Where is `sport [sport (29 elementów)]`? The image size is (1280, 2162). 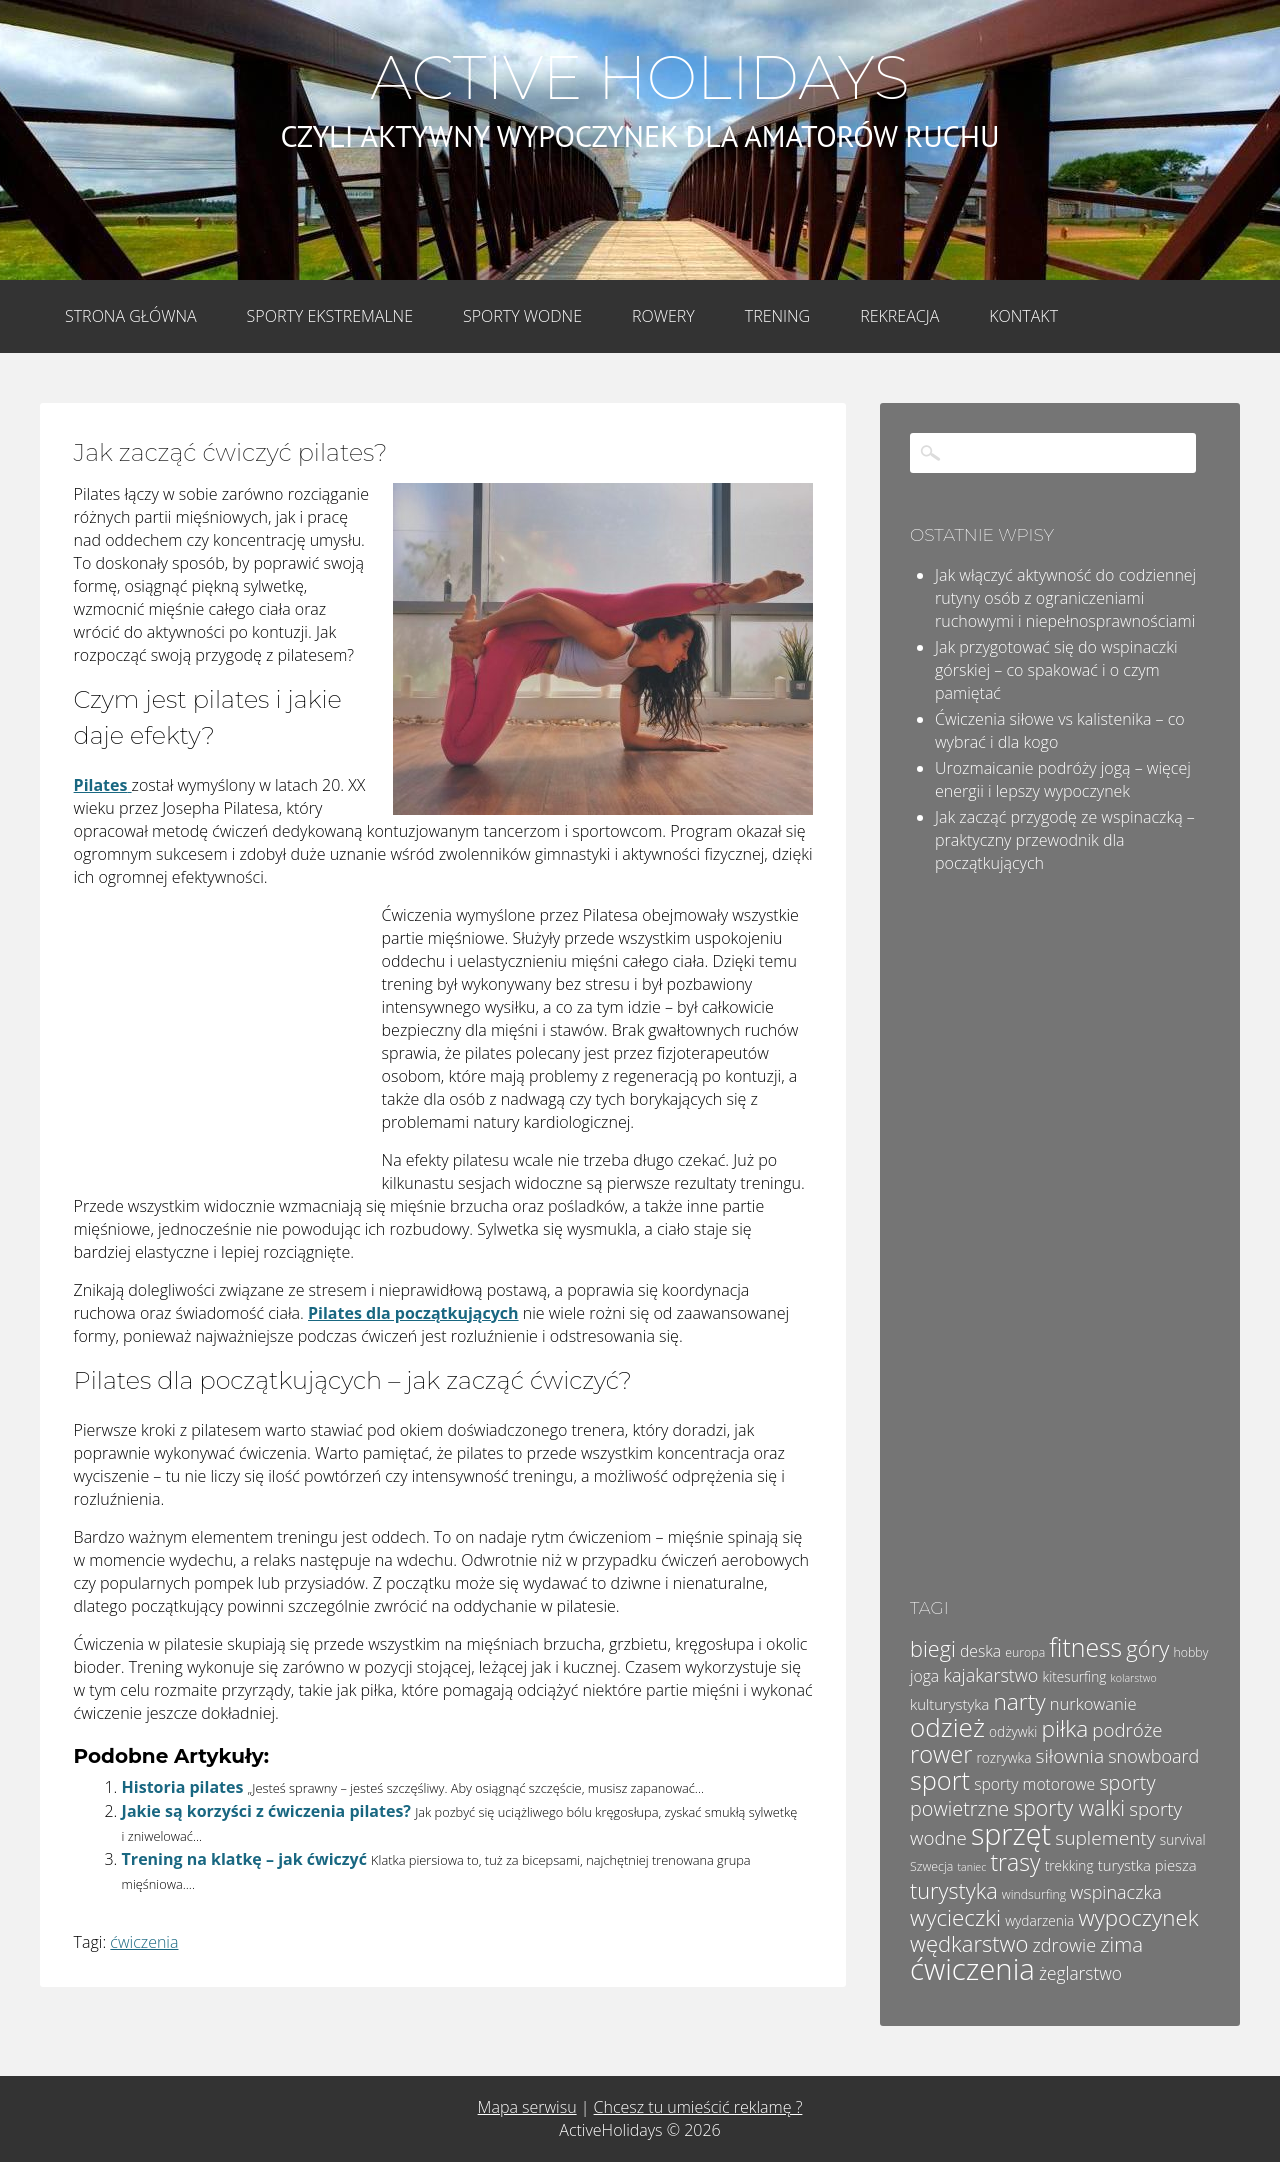 sport [sport (29 elementów)] is located at coordinates (940, 1780).